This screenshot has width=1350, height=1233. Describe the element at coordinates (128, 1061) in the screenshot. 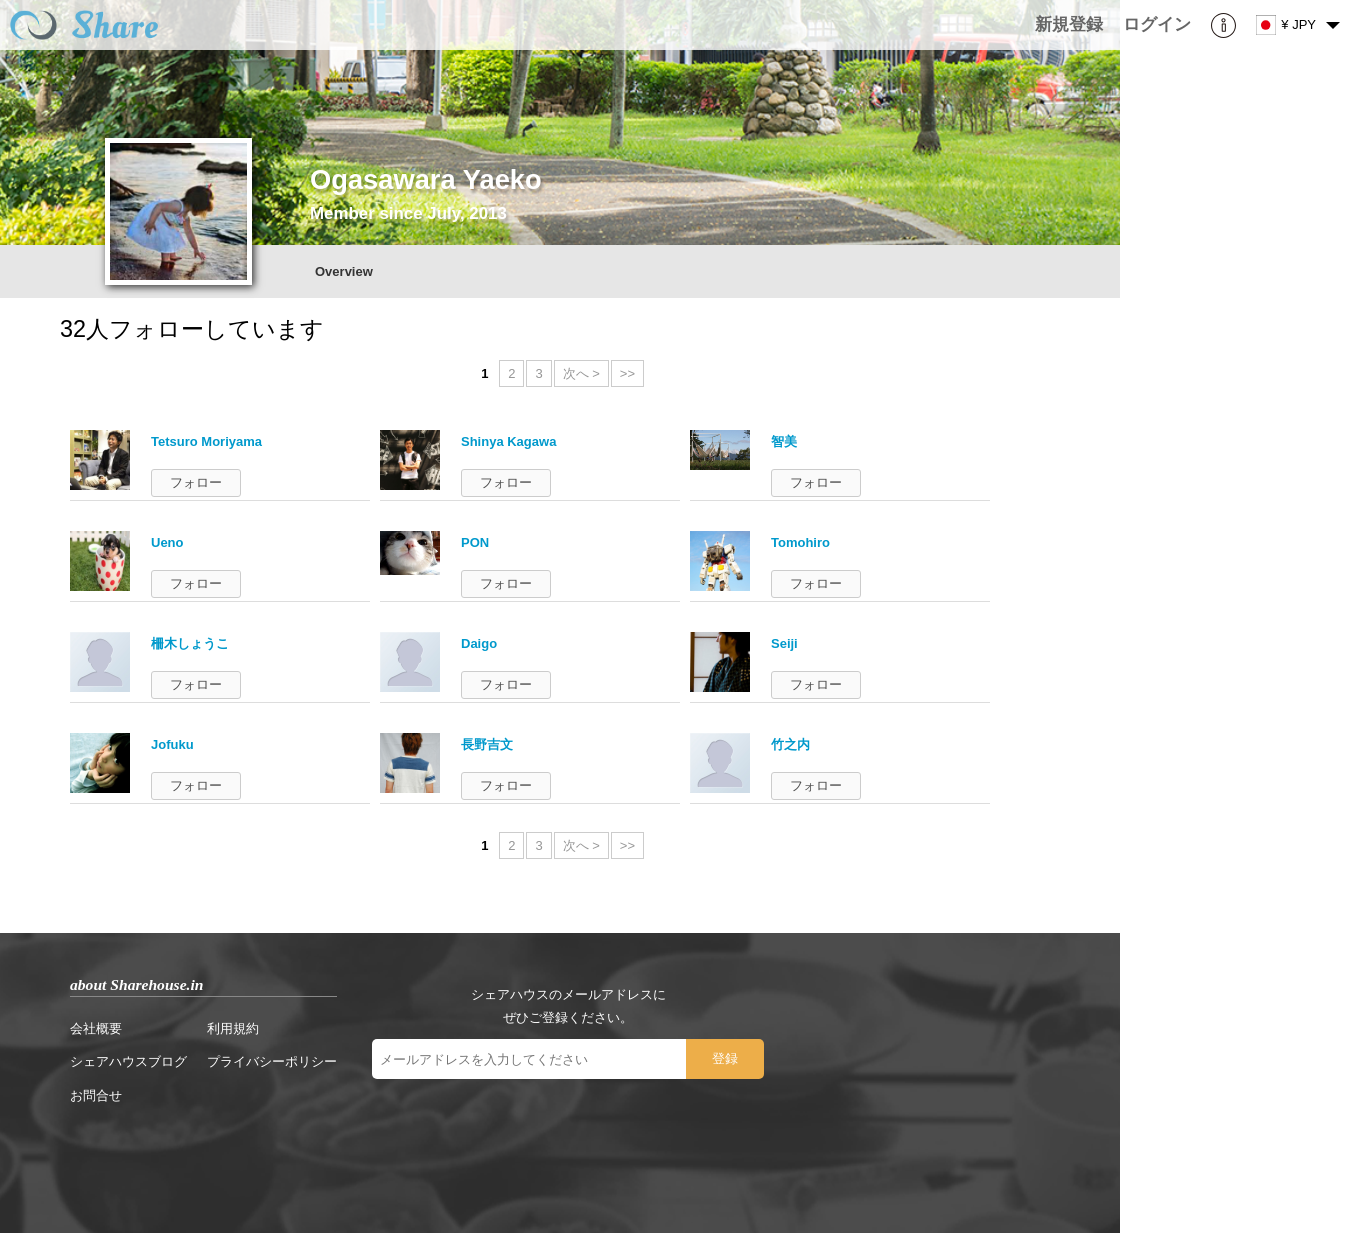

I see `シェアハウスブログ` at that location.